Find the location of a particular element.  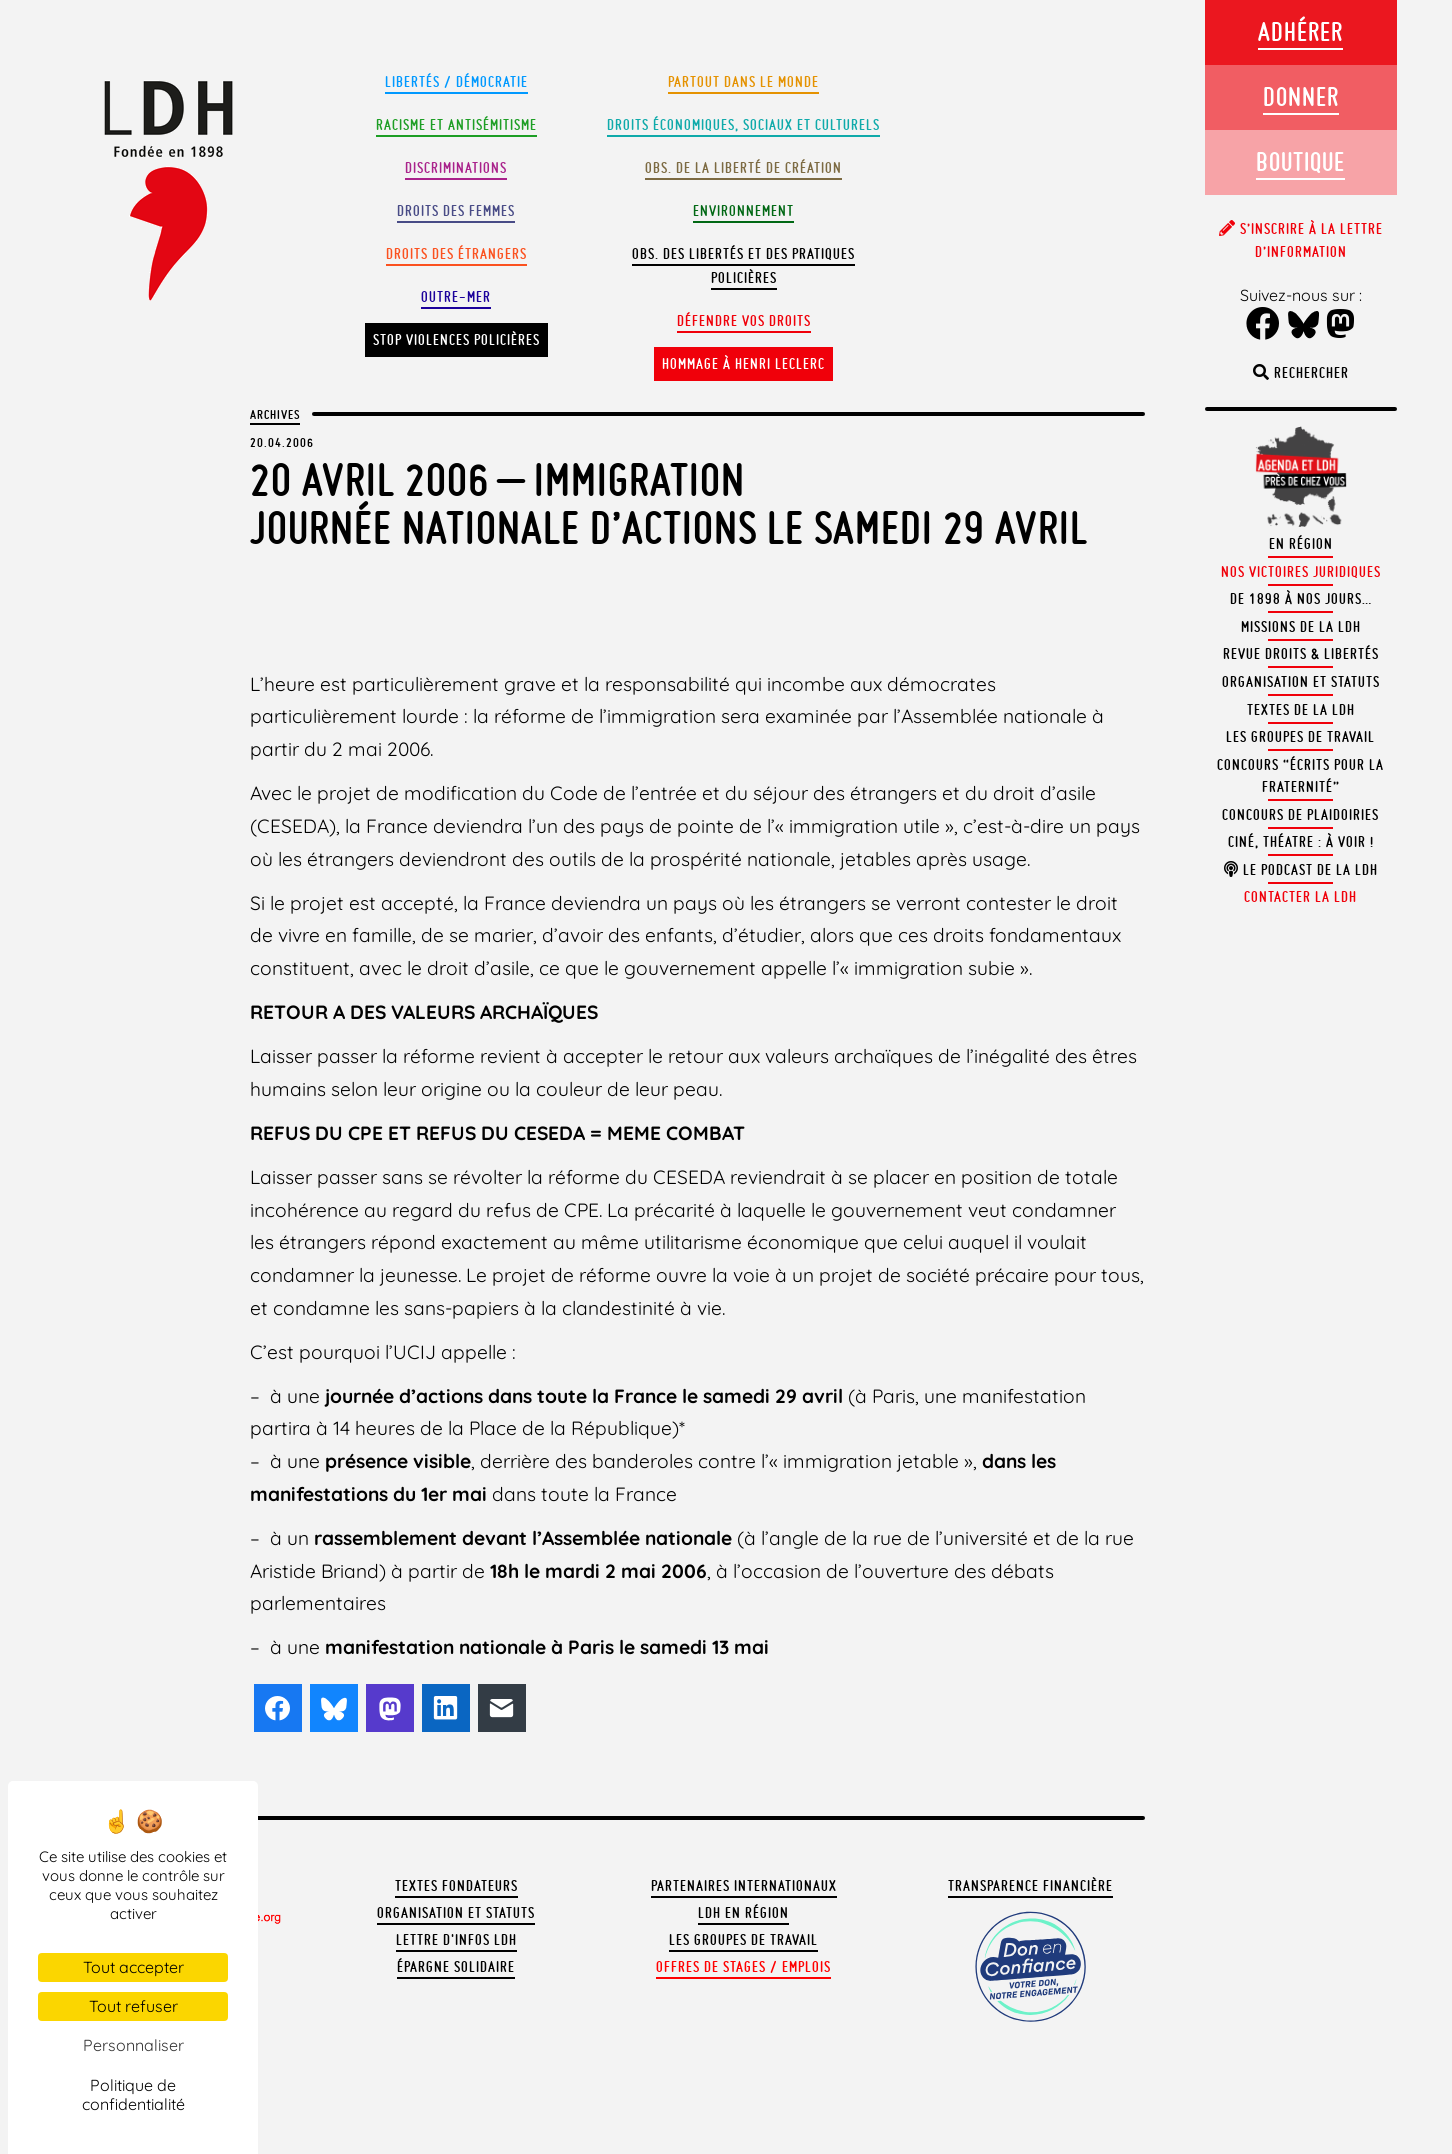

Boutique is located at coordinates (1300, 161).